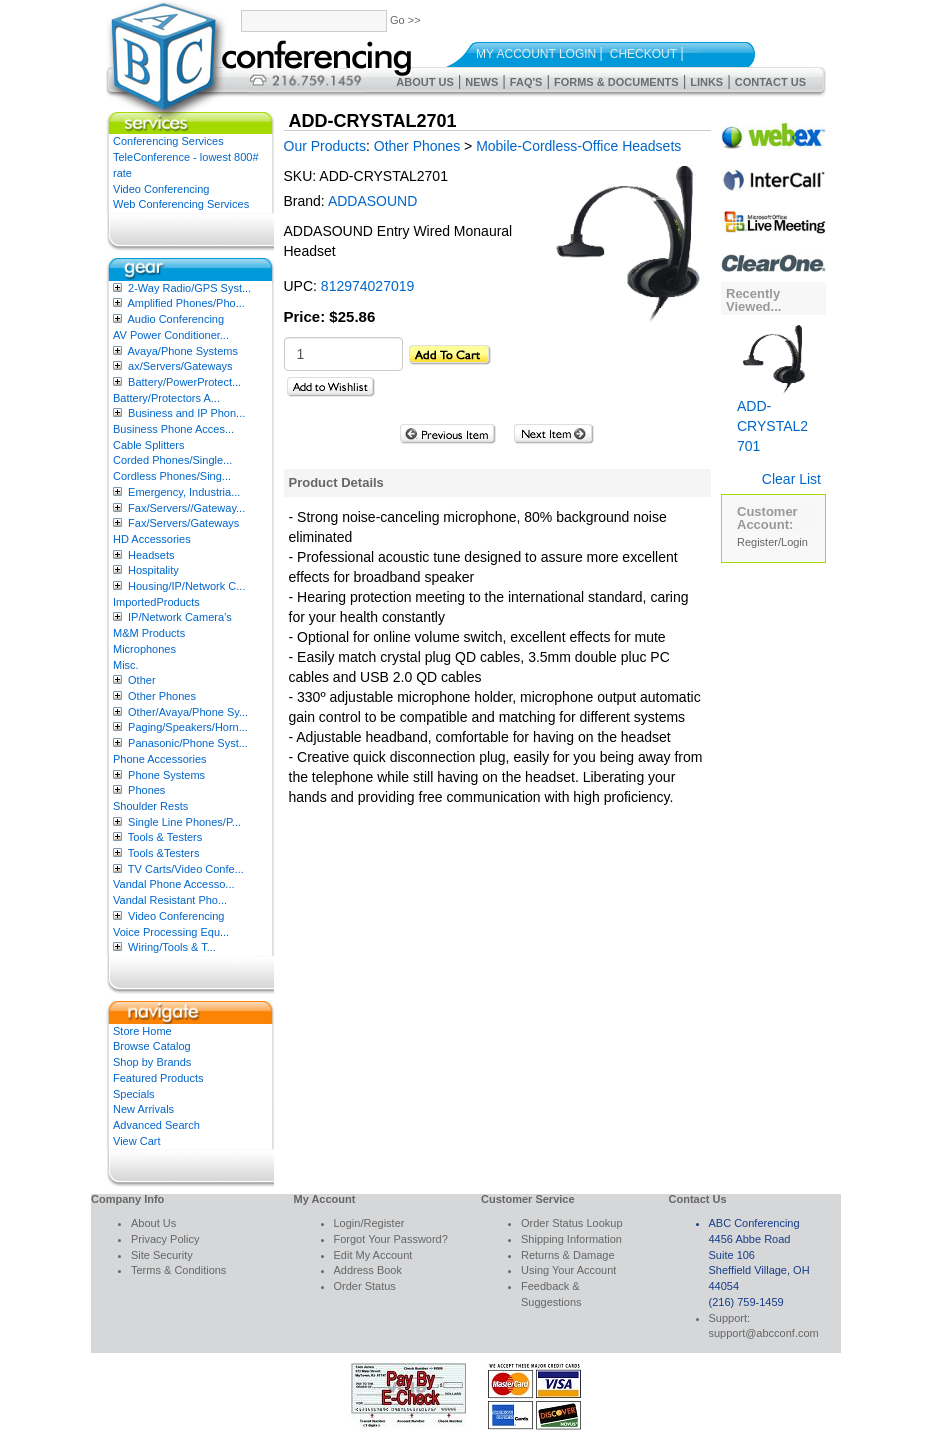 The image size is (932, 1440). I want to click on Other/Avaya/Phone Sy..., so click(188, 712).